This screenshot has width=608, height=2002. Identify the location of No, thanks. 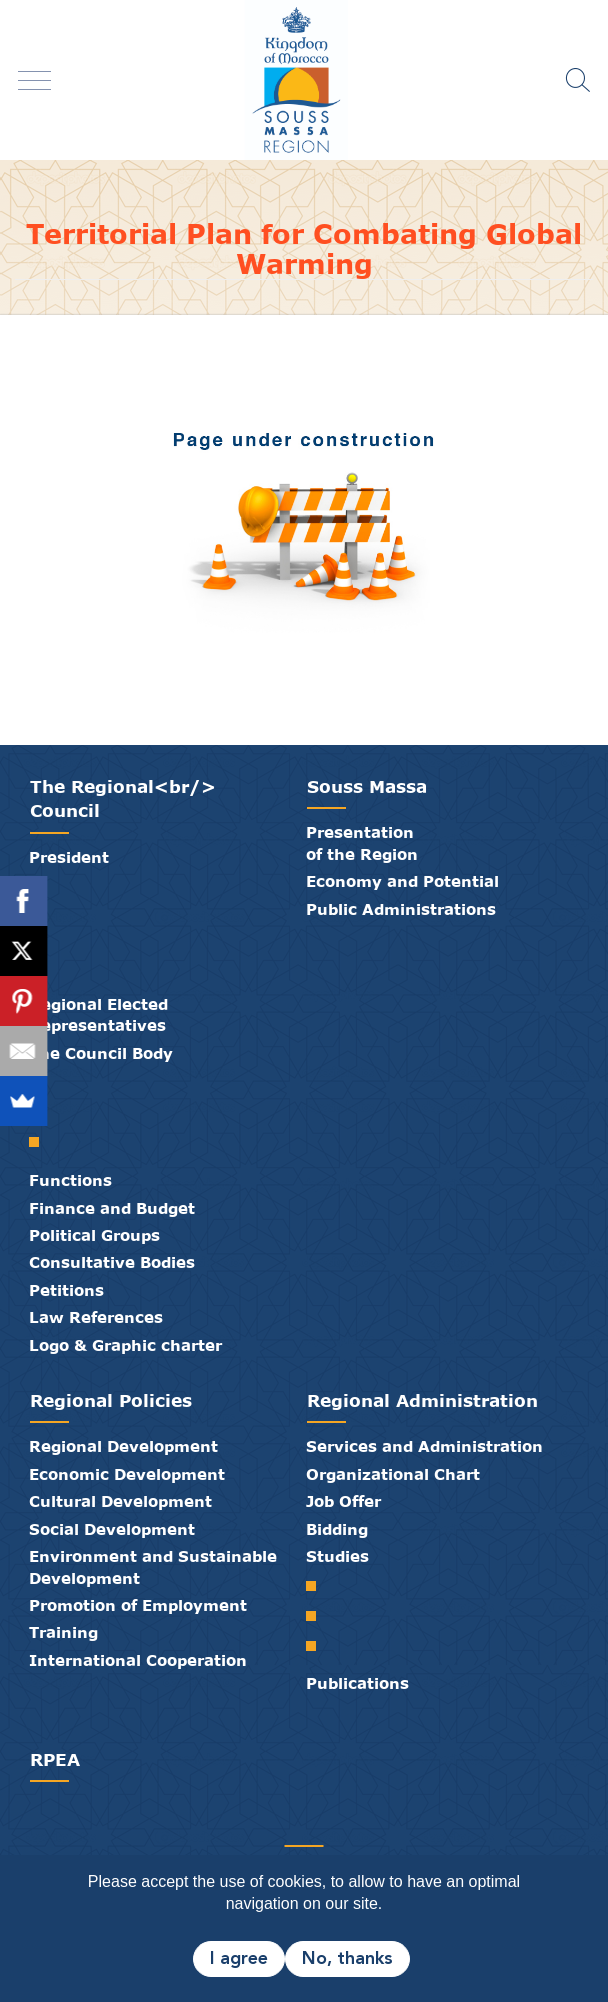
(347, 1959).